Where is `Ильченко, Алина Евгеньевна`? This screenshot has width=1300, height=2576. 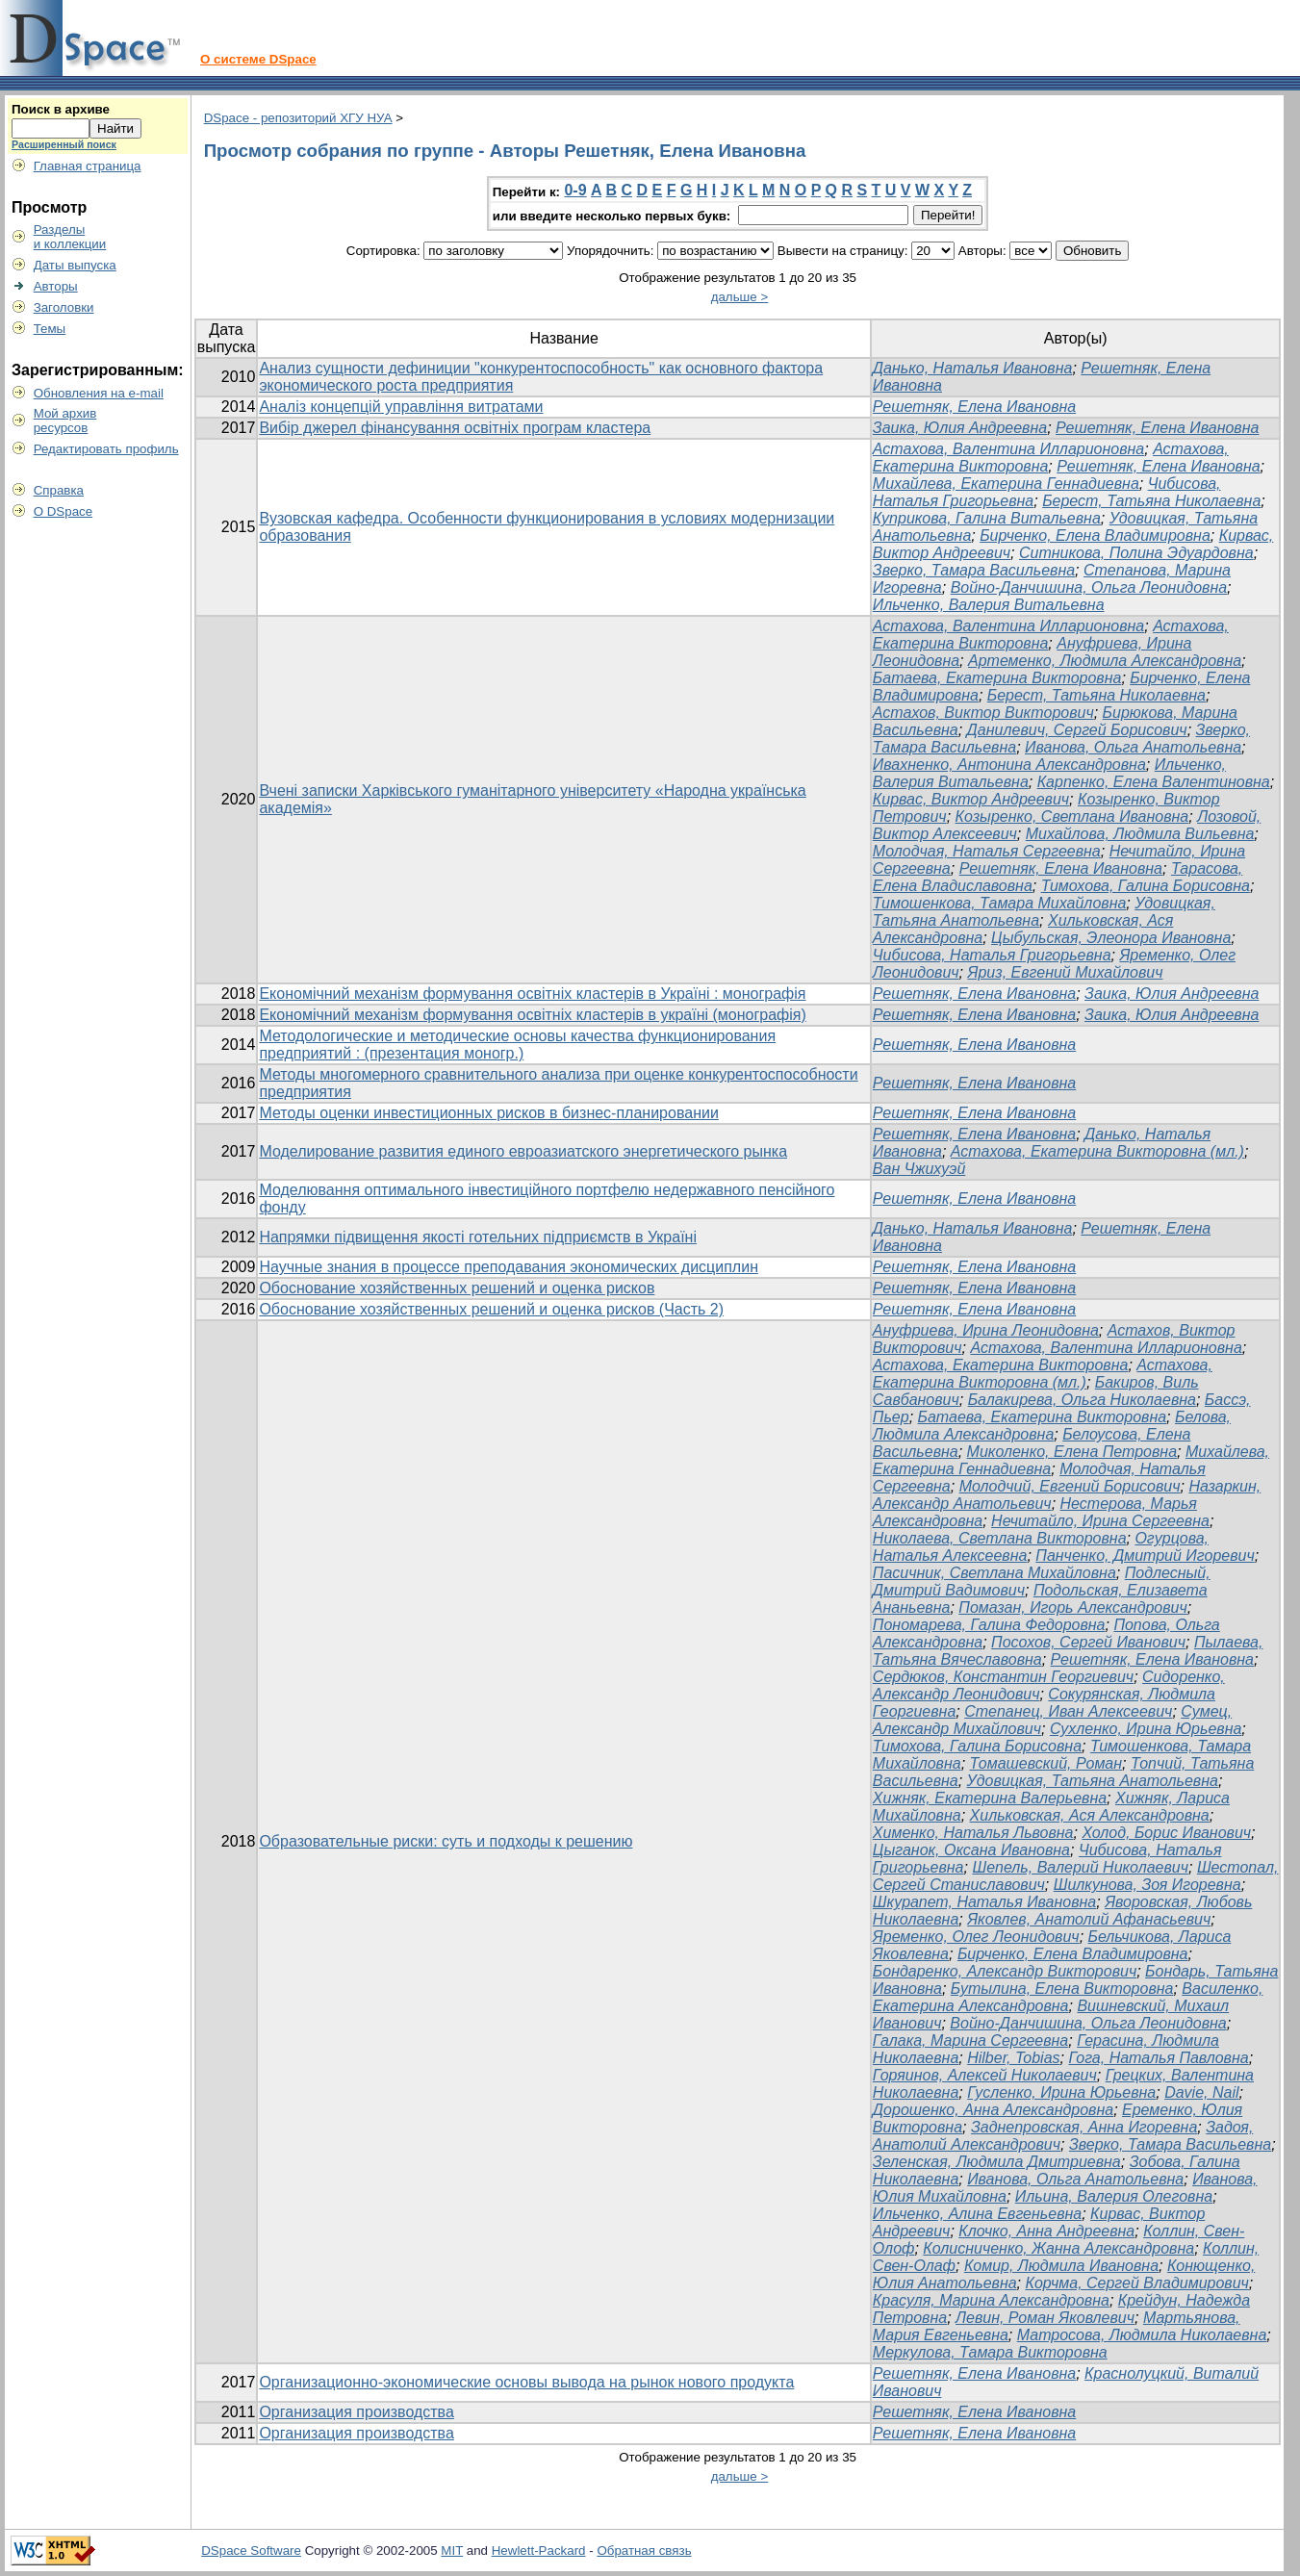
Ильченко, Алина Евгеньевна is located at coordinates (977, 2214).